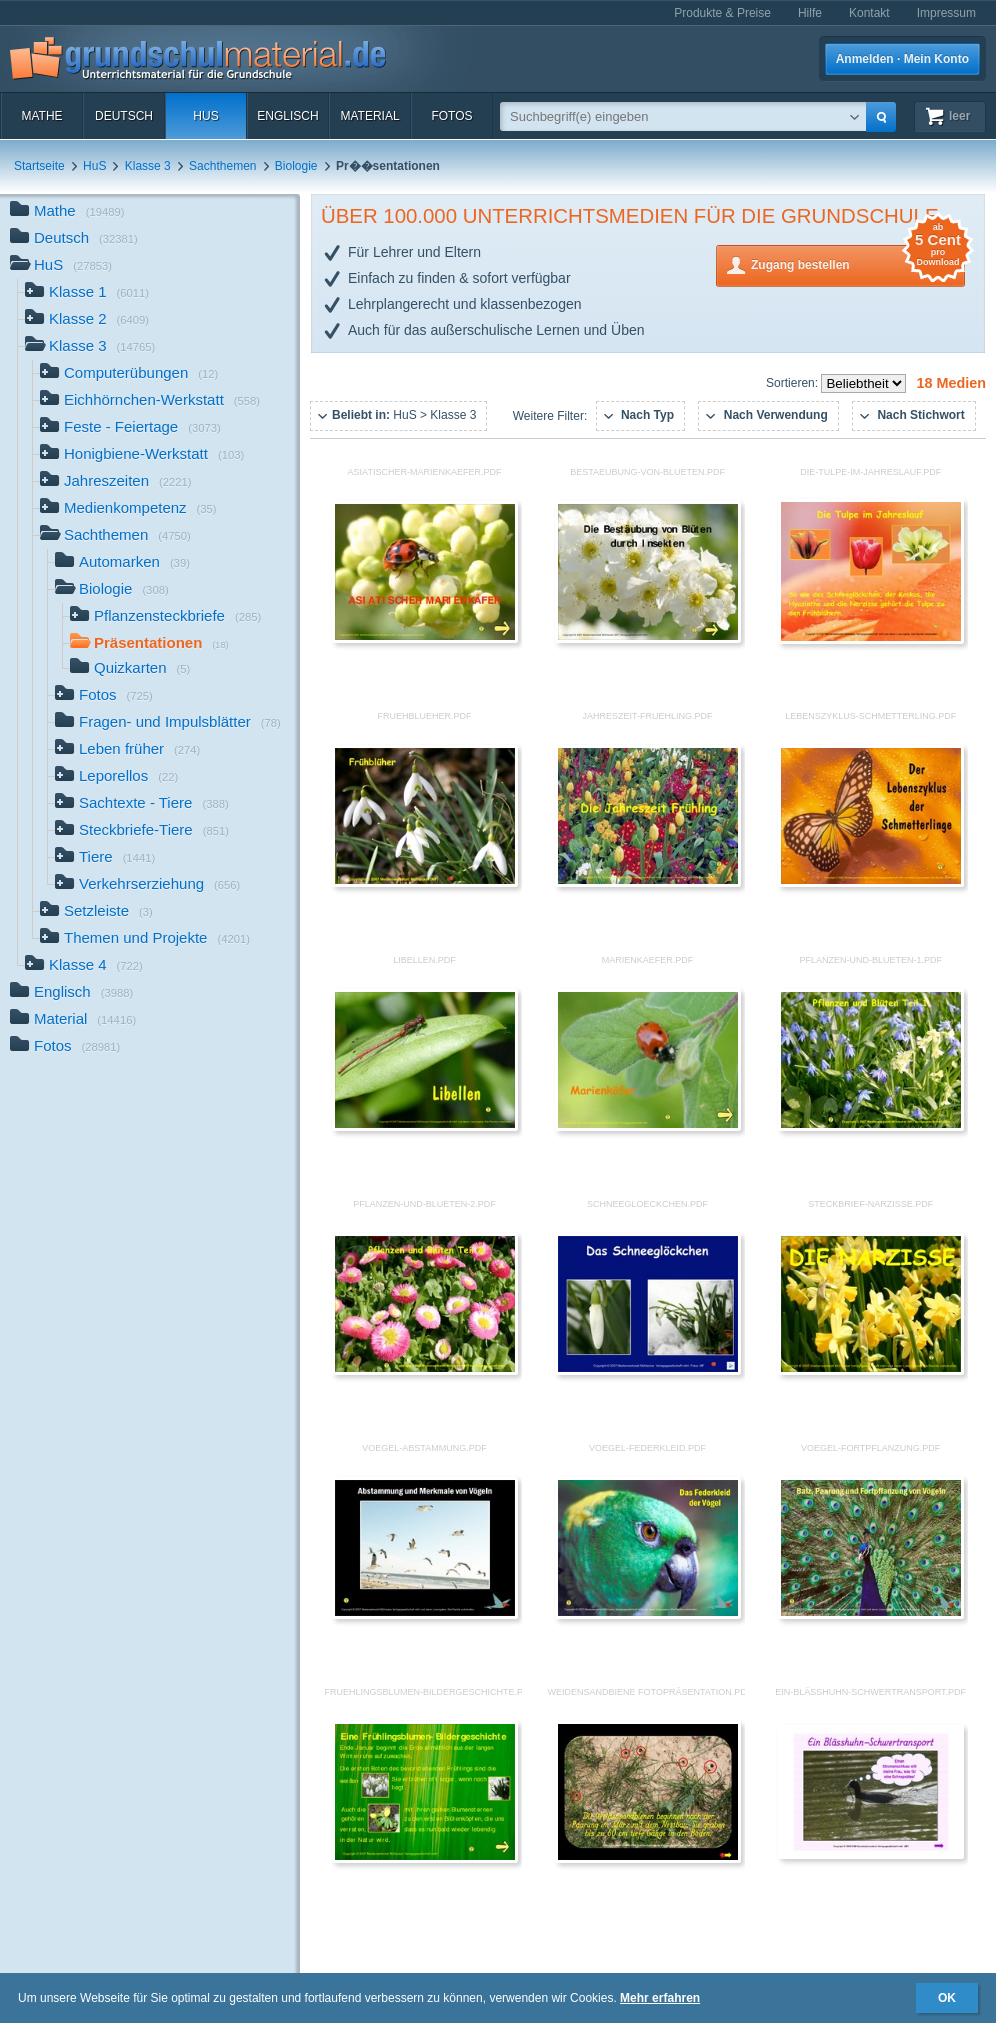 This screenshot has width=996, height=2023. What do you see at coordinates (41, 116) in the screenshot?
I see `Mathe` at bounding box center [41, 116].